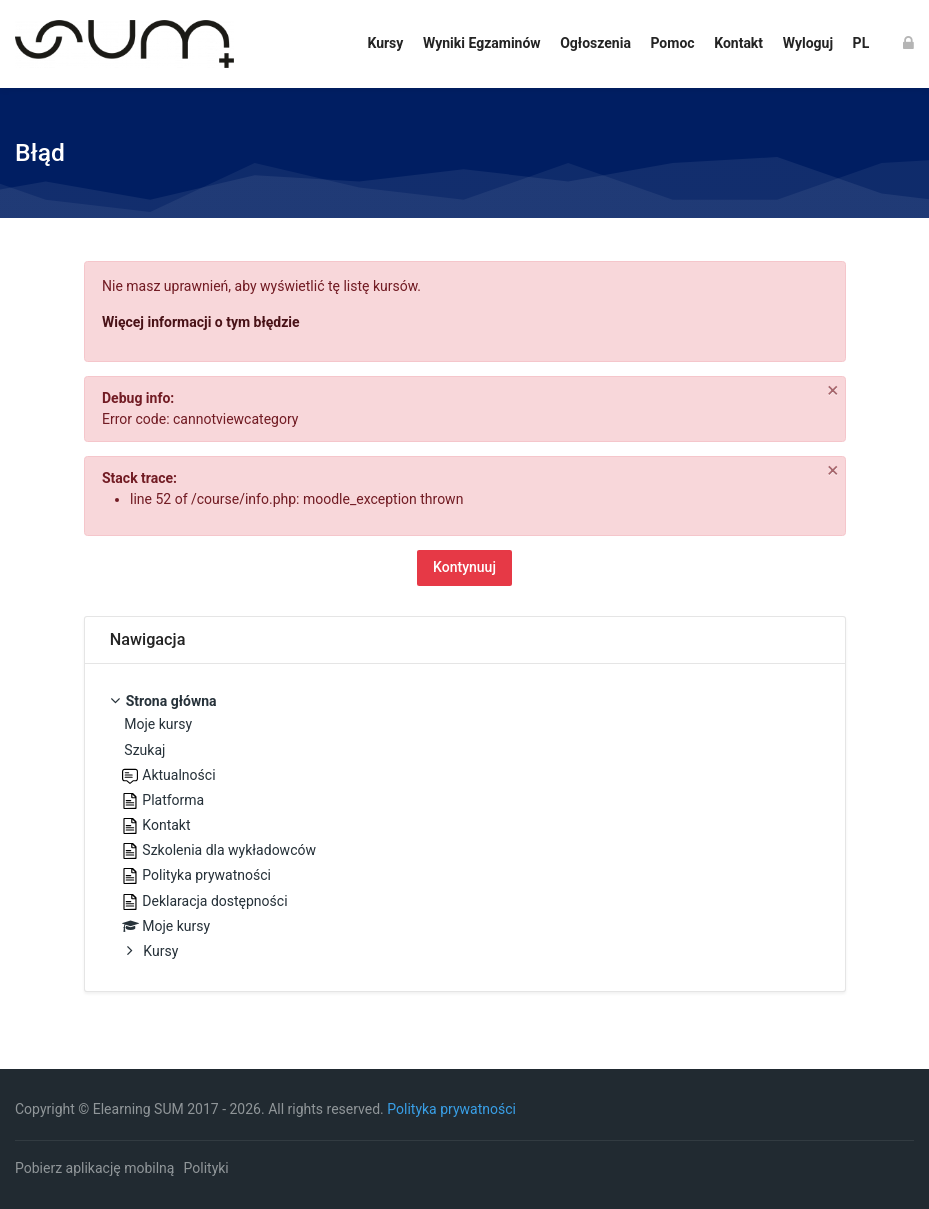 The height and width of the screenshot is (1209, 929). Describe the element at coordinates (94, 1168) in the screenshot. I see `Pobierz aplikację mobilną` at that location.